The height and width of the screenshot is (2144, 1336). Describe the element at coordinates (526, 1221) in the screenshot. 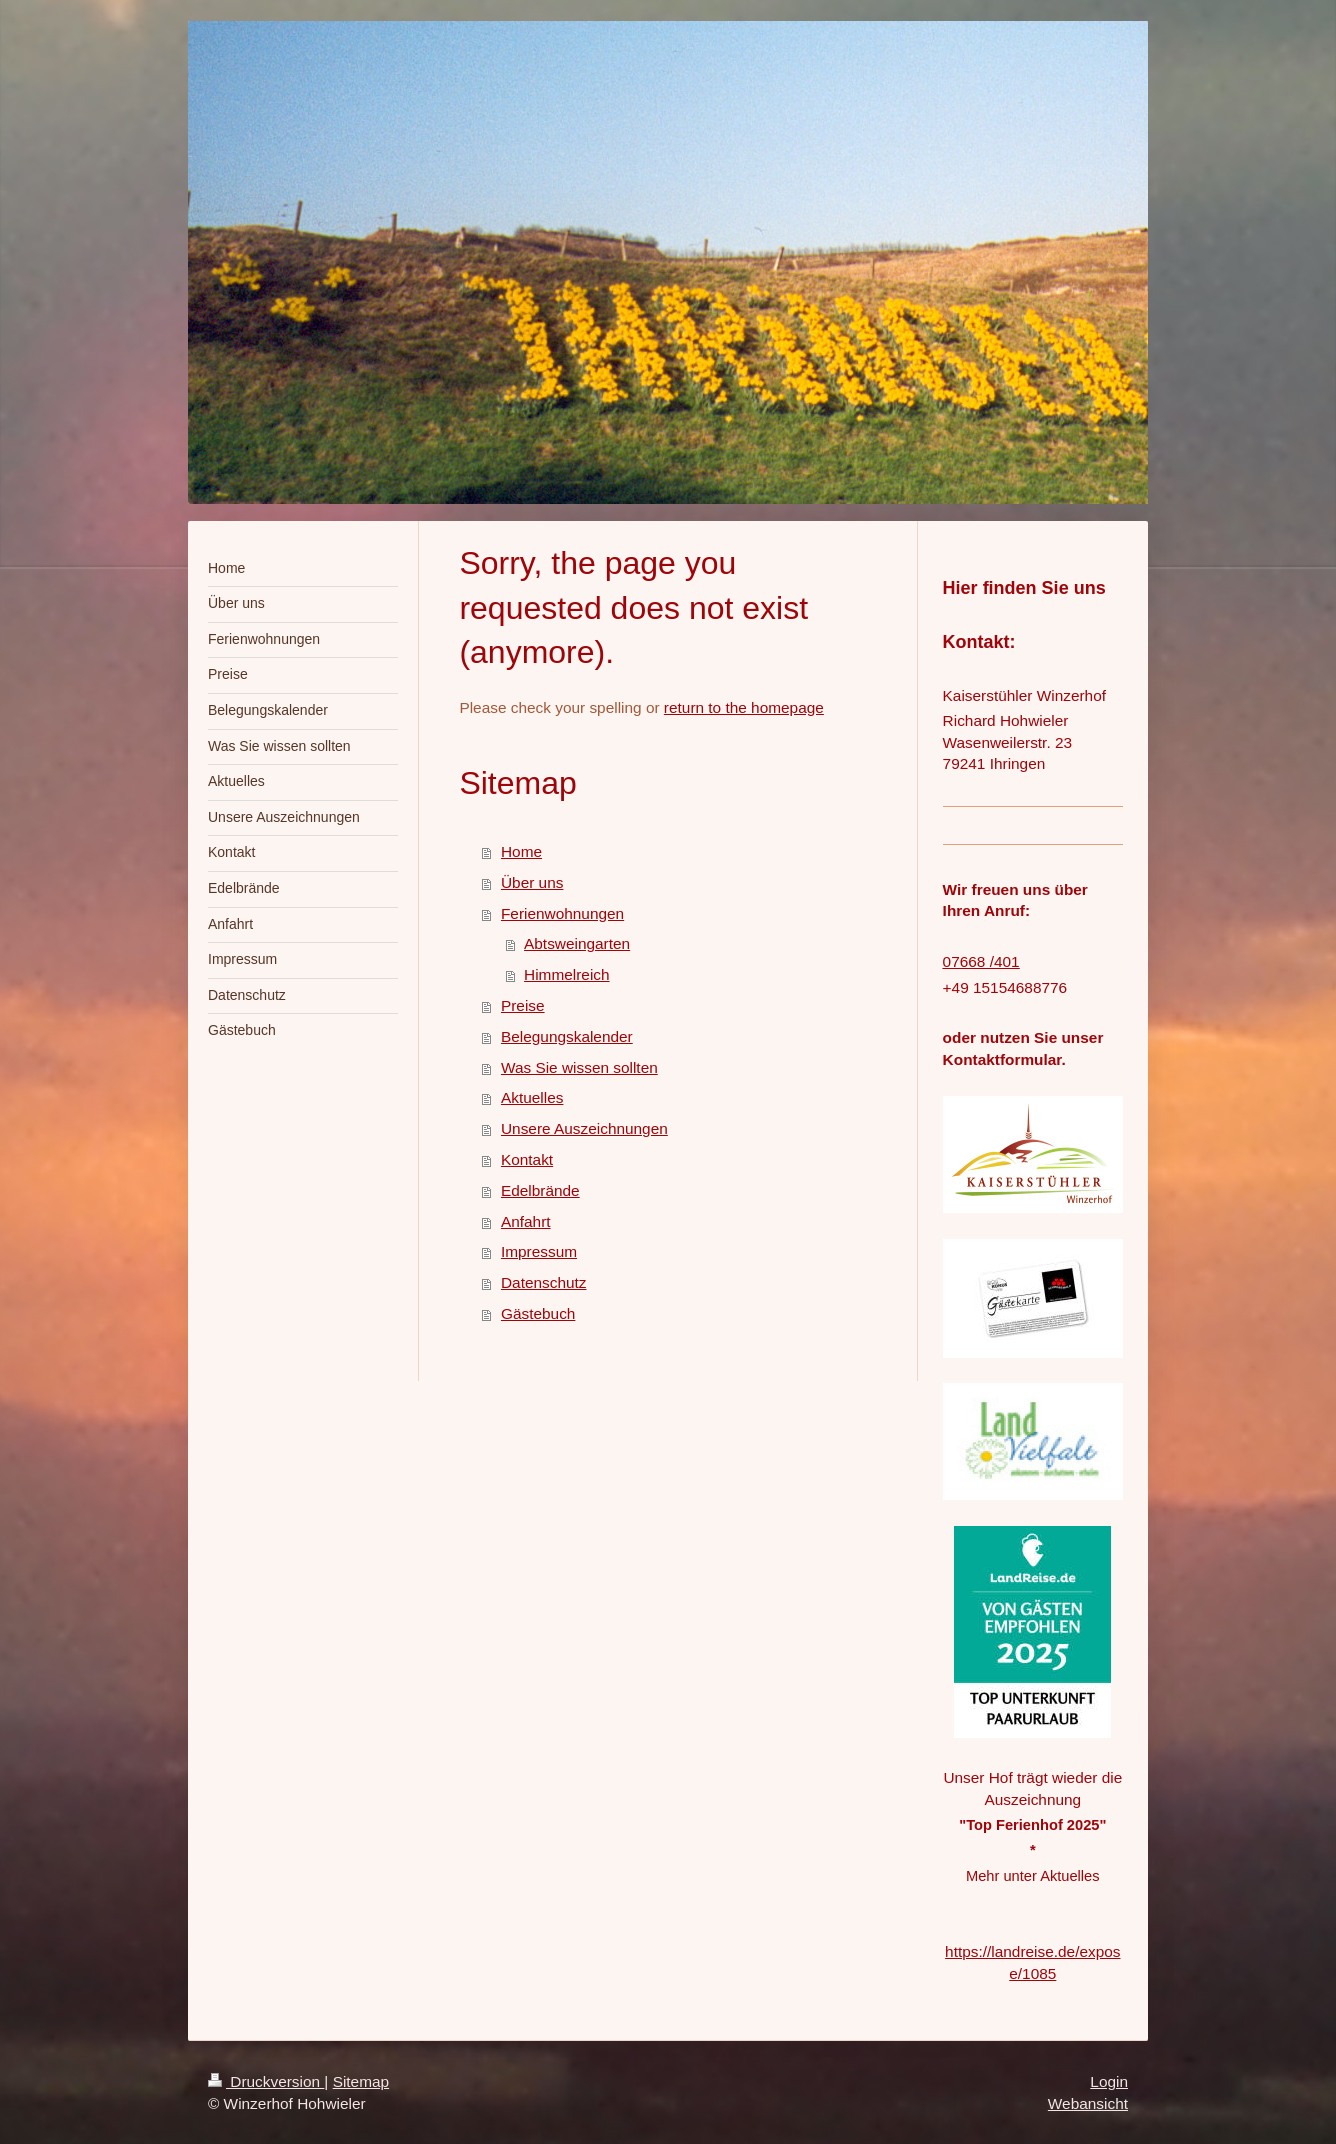

I see `Anfahrt` at that location.